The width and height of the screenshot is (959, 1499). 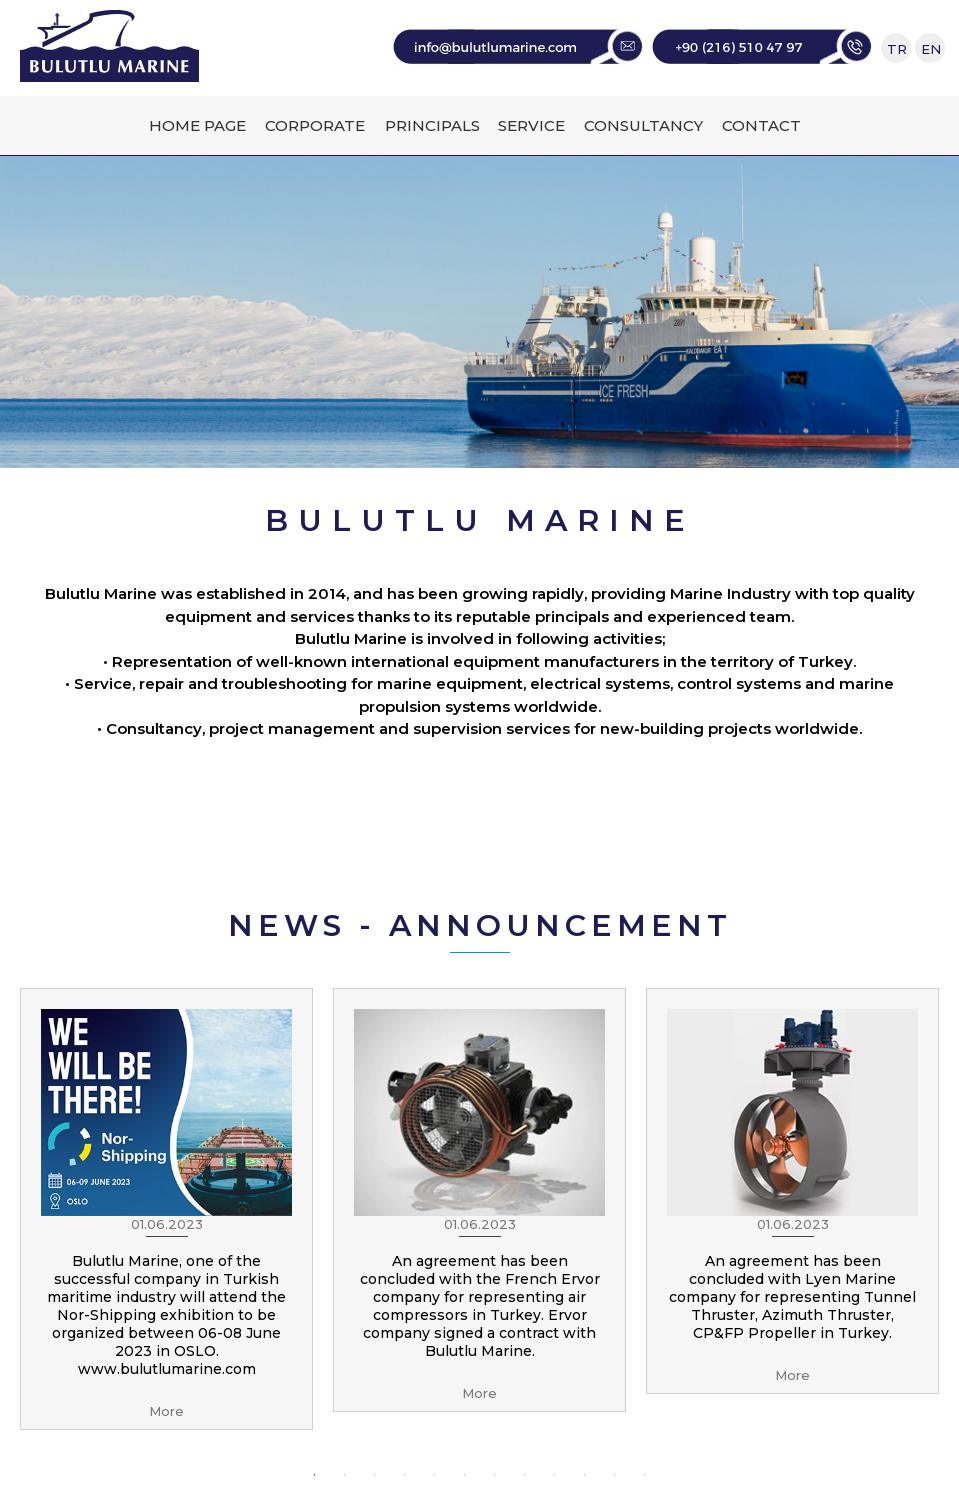 What do you see at coordinates (375, 1475) in the screenshot?
I see `3 [button]` at bounding box center [375, 1475].